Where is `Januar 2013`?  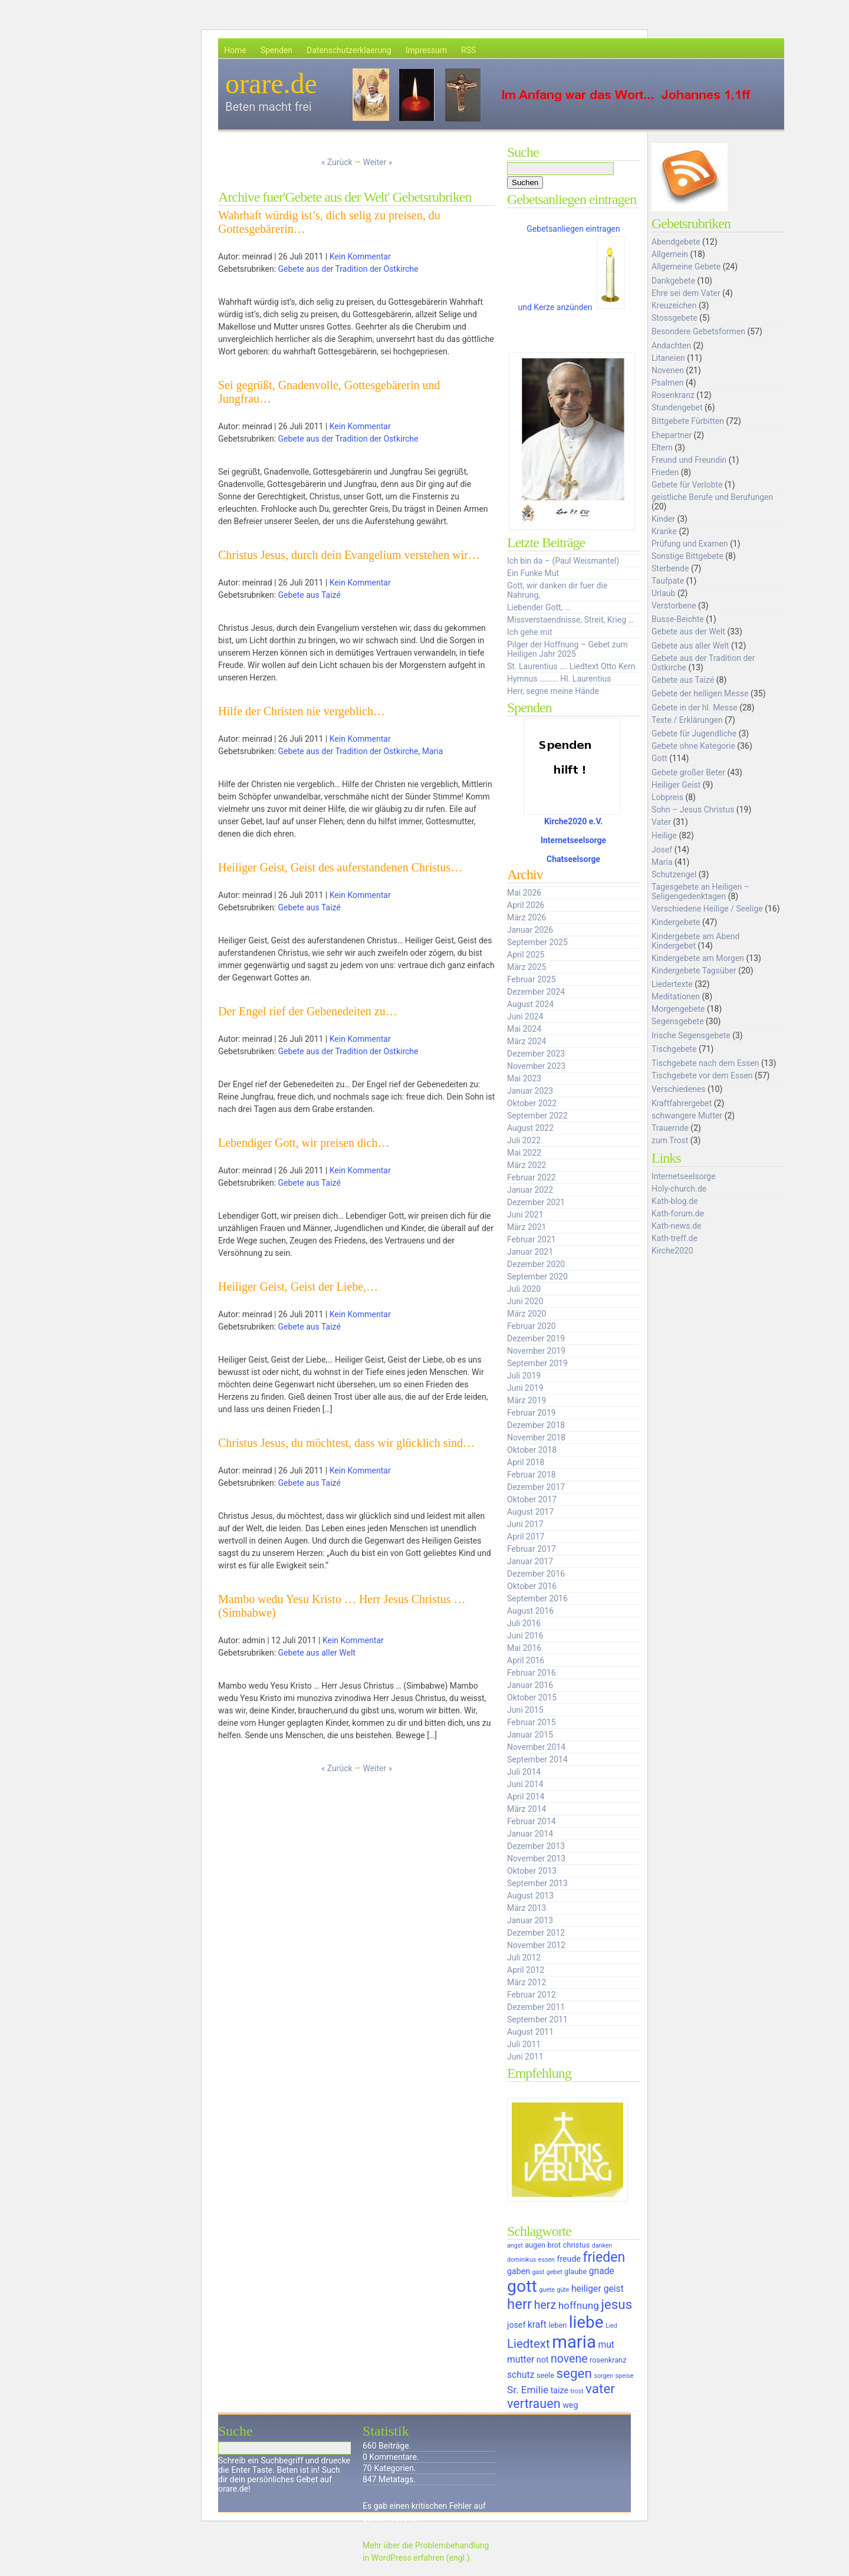 Januar 2013 is located at coordinates (530, 1920).